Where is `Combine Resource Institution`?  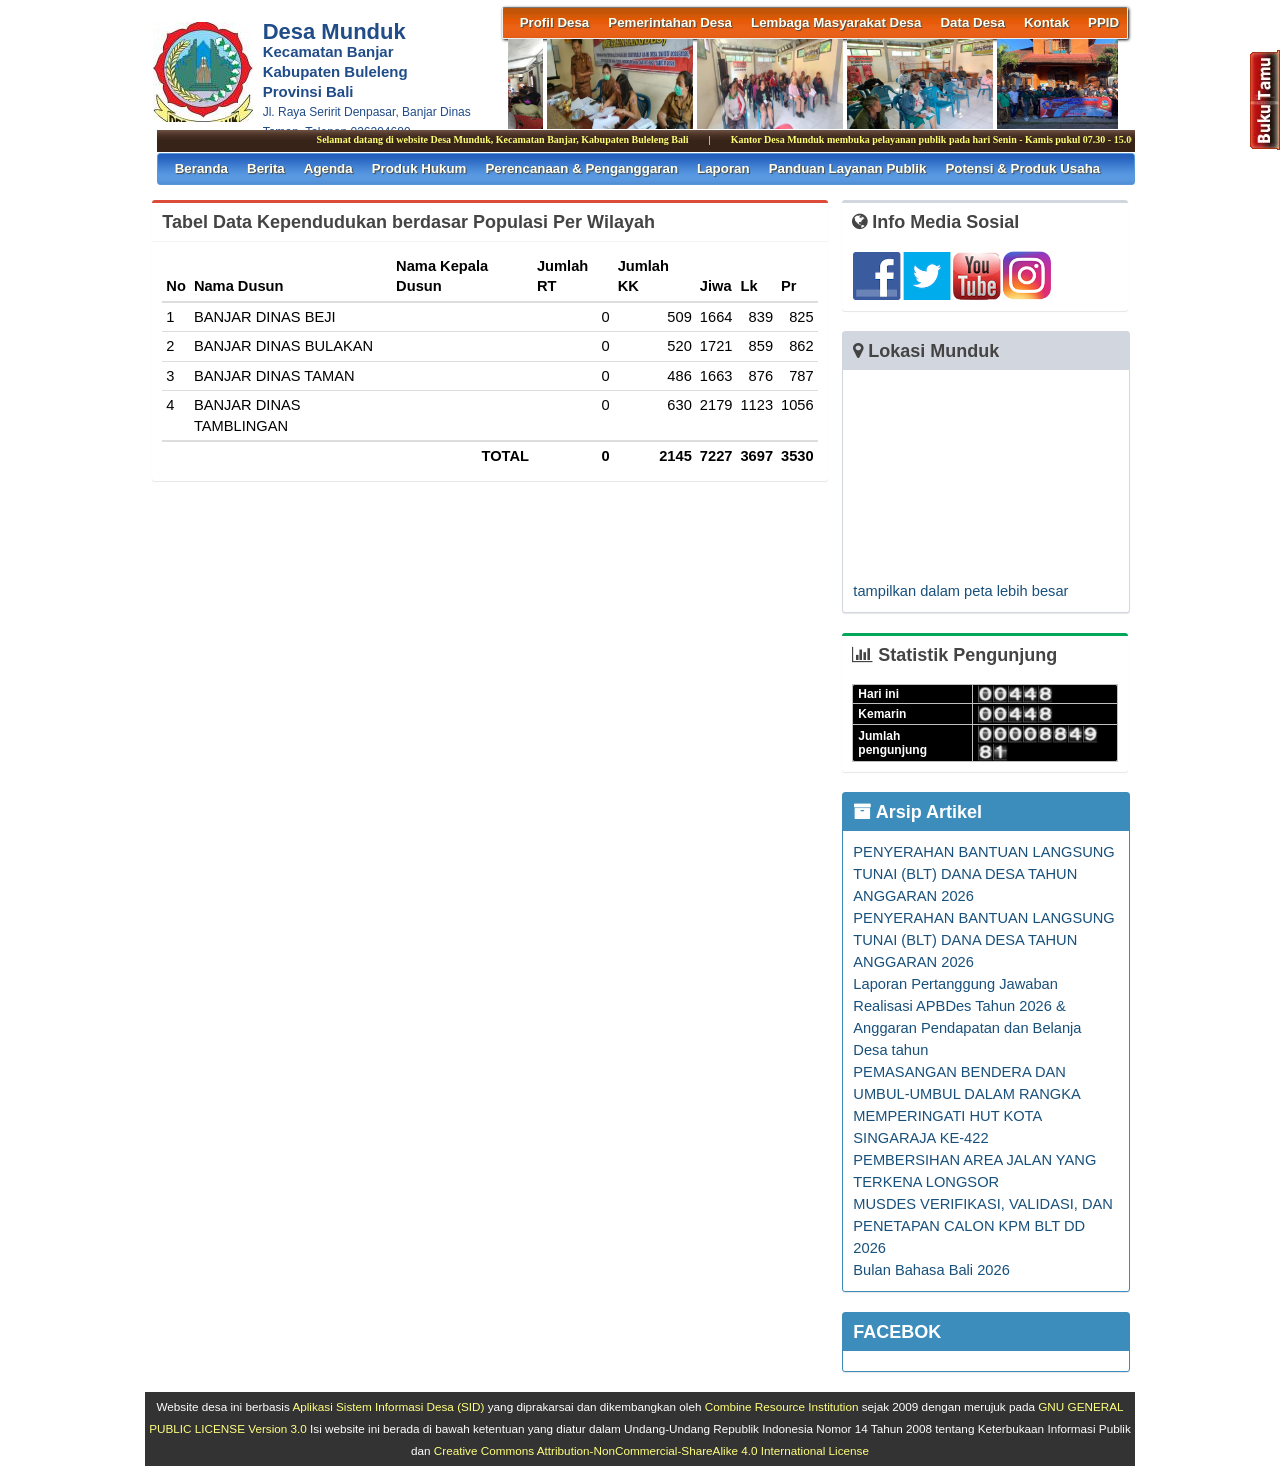 Combine Resource Institution is located at coordinates (782, 1406).